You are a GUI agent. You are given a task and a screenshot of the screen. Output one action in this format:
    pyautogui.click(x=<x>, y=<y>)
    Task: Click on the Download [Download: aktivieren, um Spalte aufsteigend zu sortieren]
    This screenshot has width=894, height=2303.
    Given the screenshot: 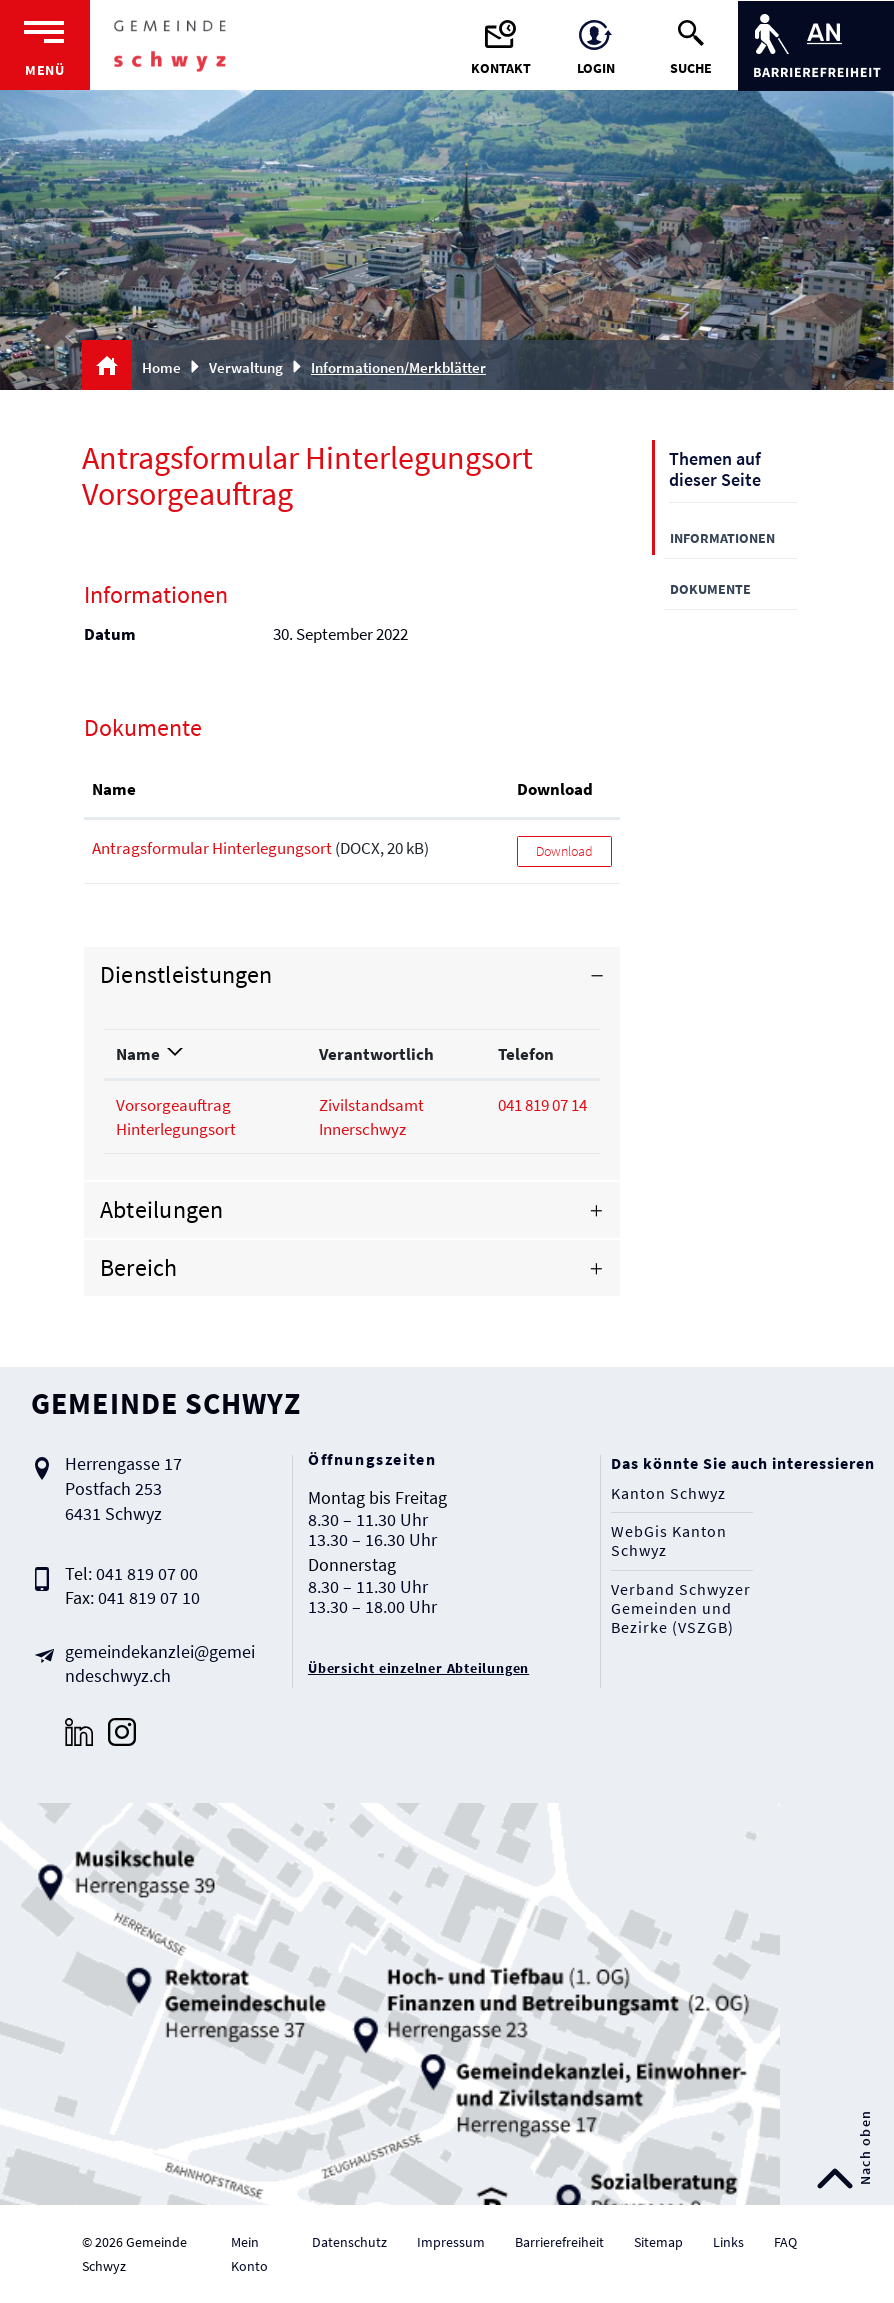 What is the action you would take?
    pyautogui.click(x=555, y=789)
    